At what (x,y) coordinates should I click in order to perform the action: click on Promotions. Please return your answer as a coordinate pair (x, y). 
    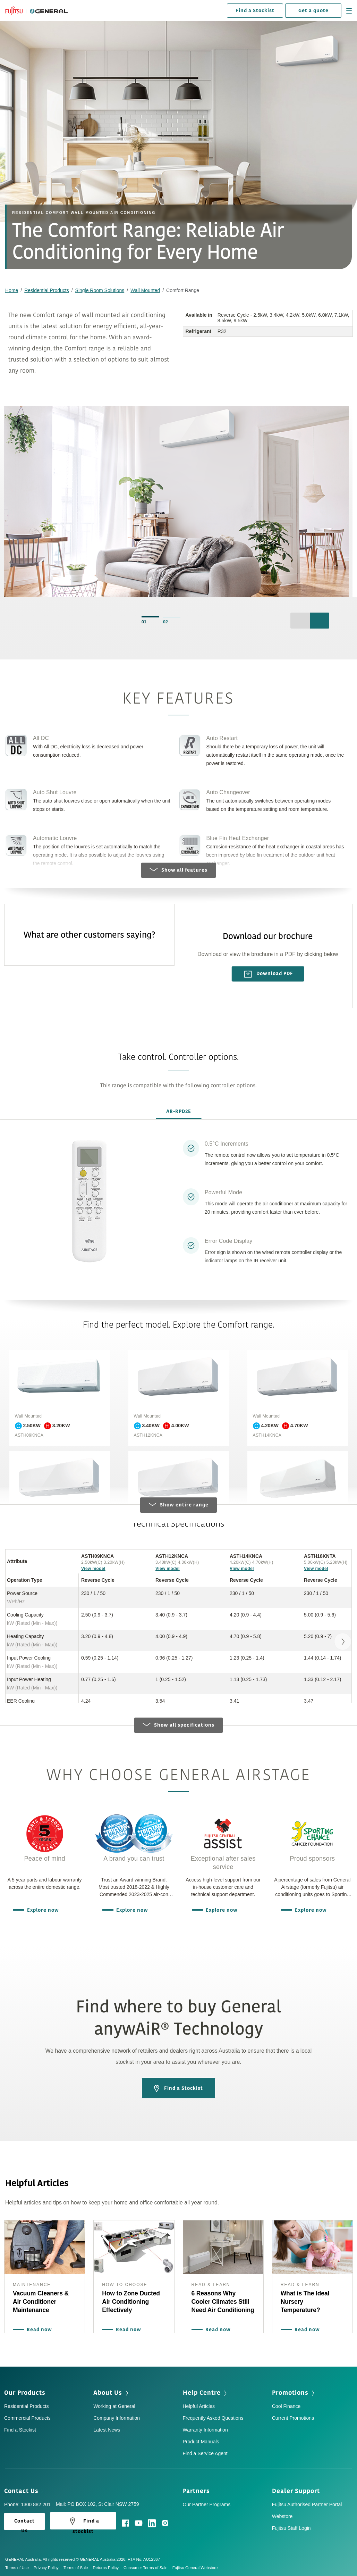
    Looking at the image, I should click on (294, 2392).